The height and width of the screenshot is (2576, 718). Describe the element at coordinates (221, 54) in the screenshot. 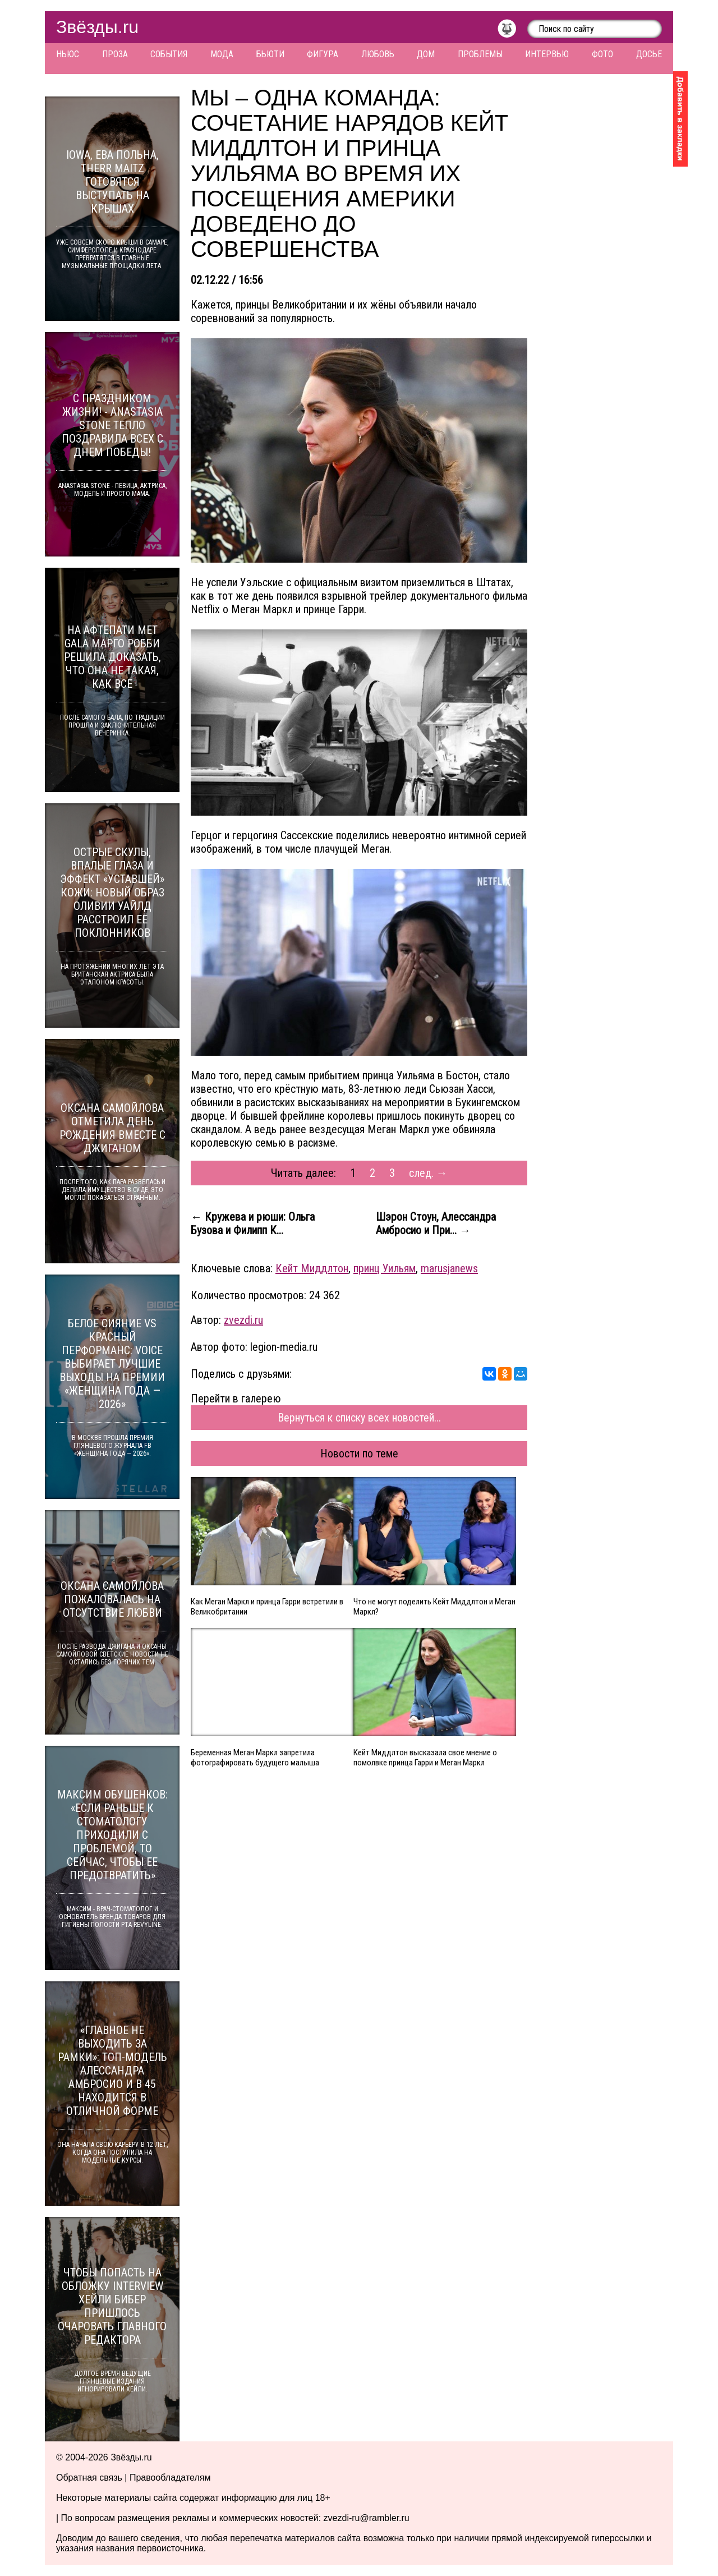

I see `Мода` at that location.